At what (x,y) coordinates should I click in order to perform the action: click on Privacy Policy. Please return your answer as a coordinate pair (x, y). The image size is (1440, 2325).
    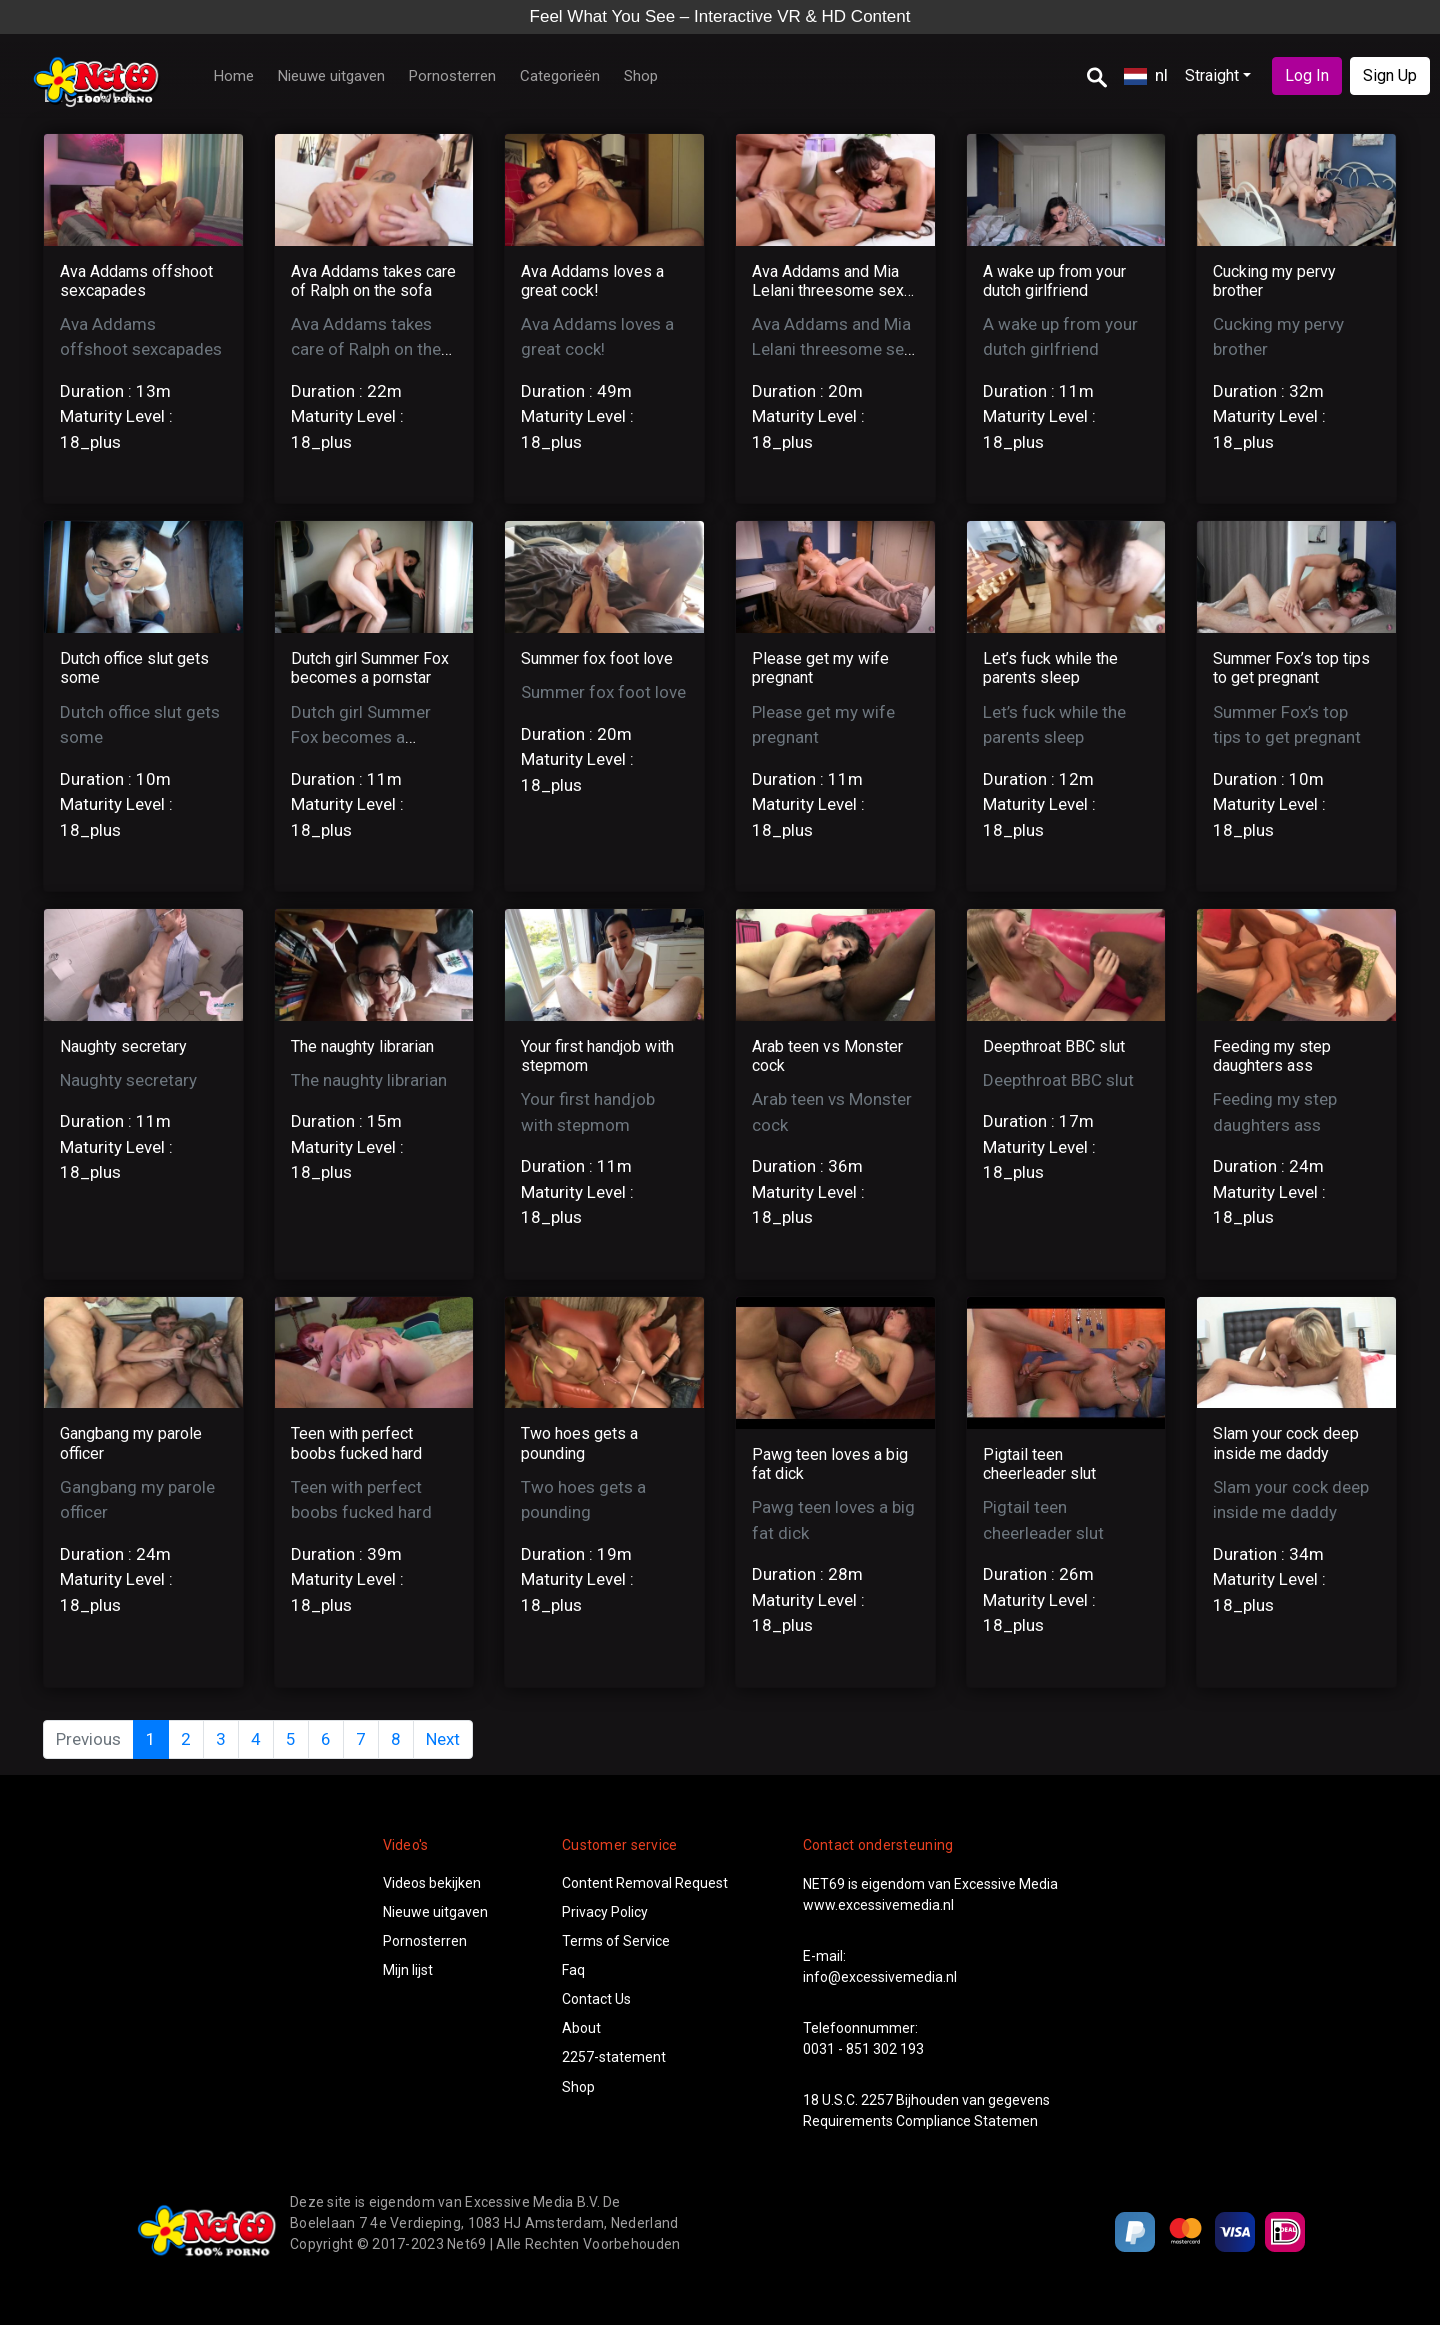
    Looking at the image, I should click on (605, 1912).